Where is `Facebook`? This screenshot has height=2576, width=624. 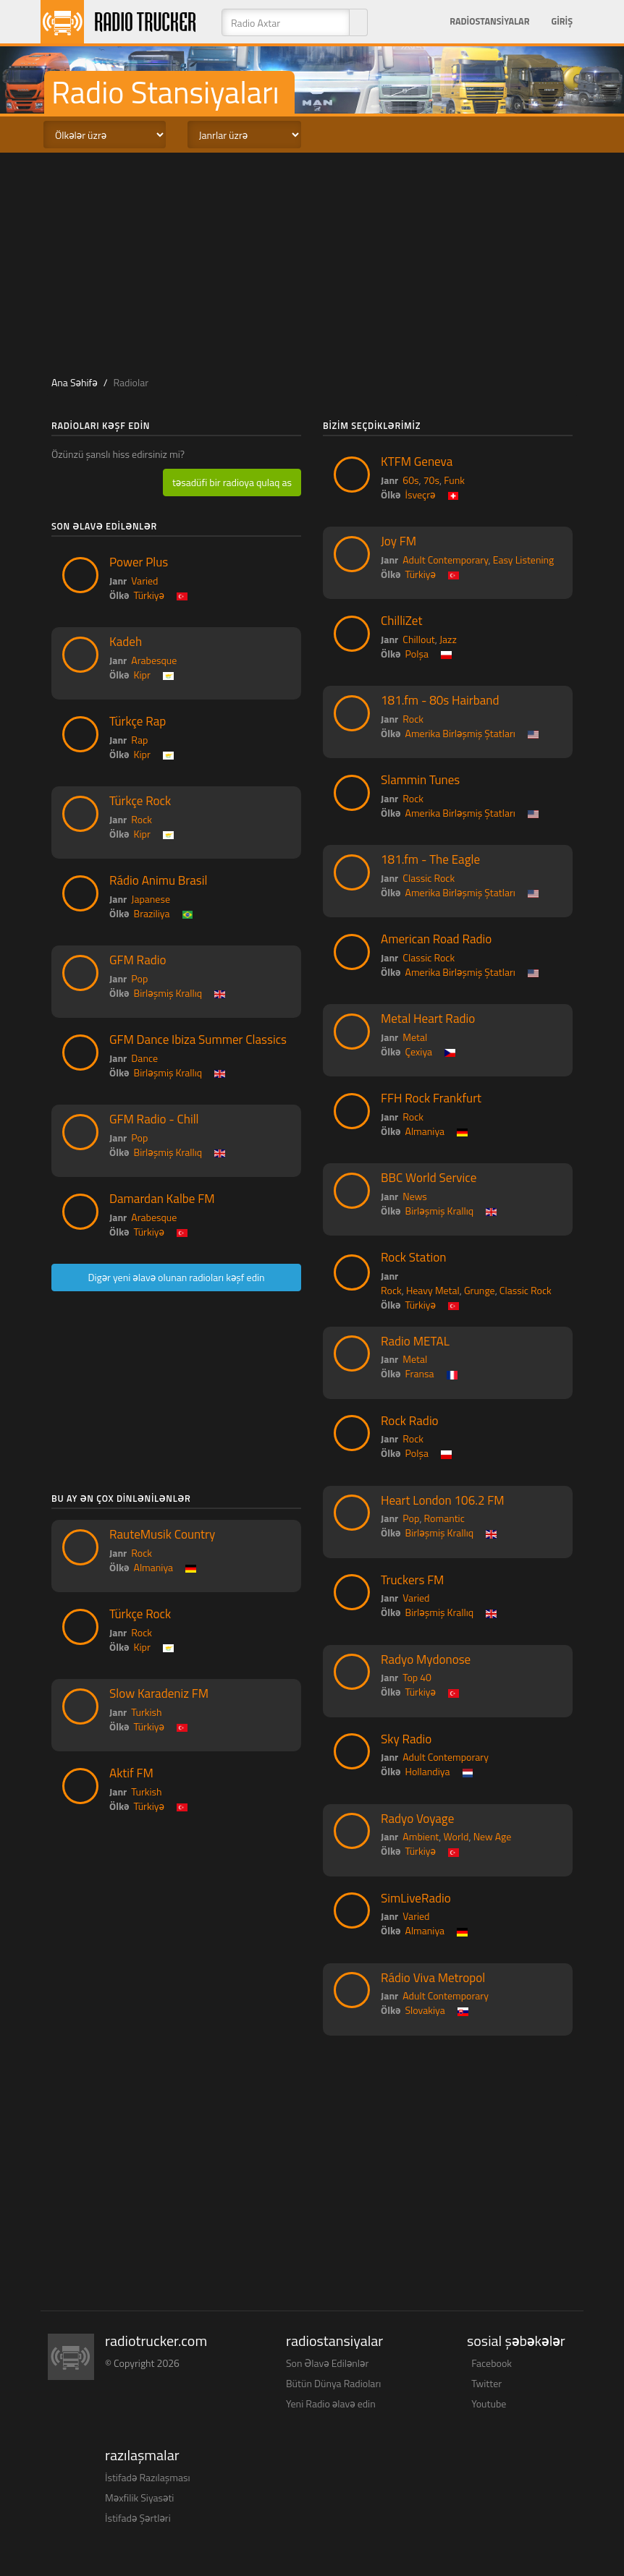
Facebook is located at coordinates (491, 2363).